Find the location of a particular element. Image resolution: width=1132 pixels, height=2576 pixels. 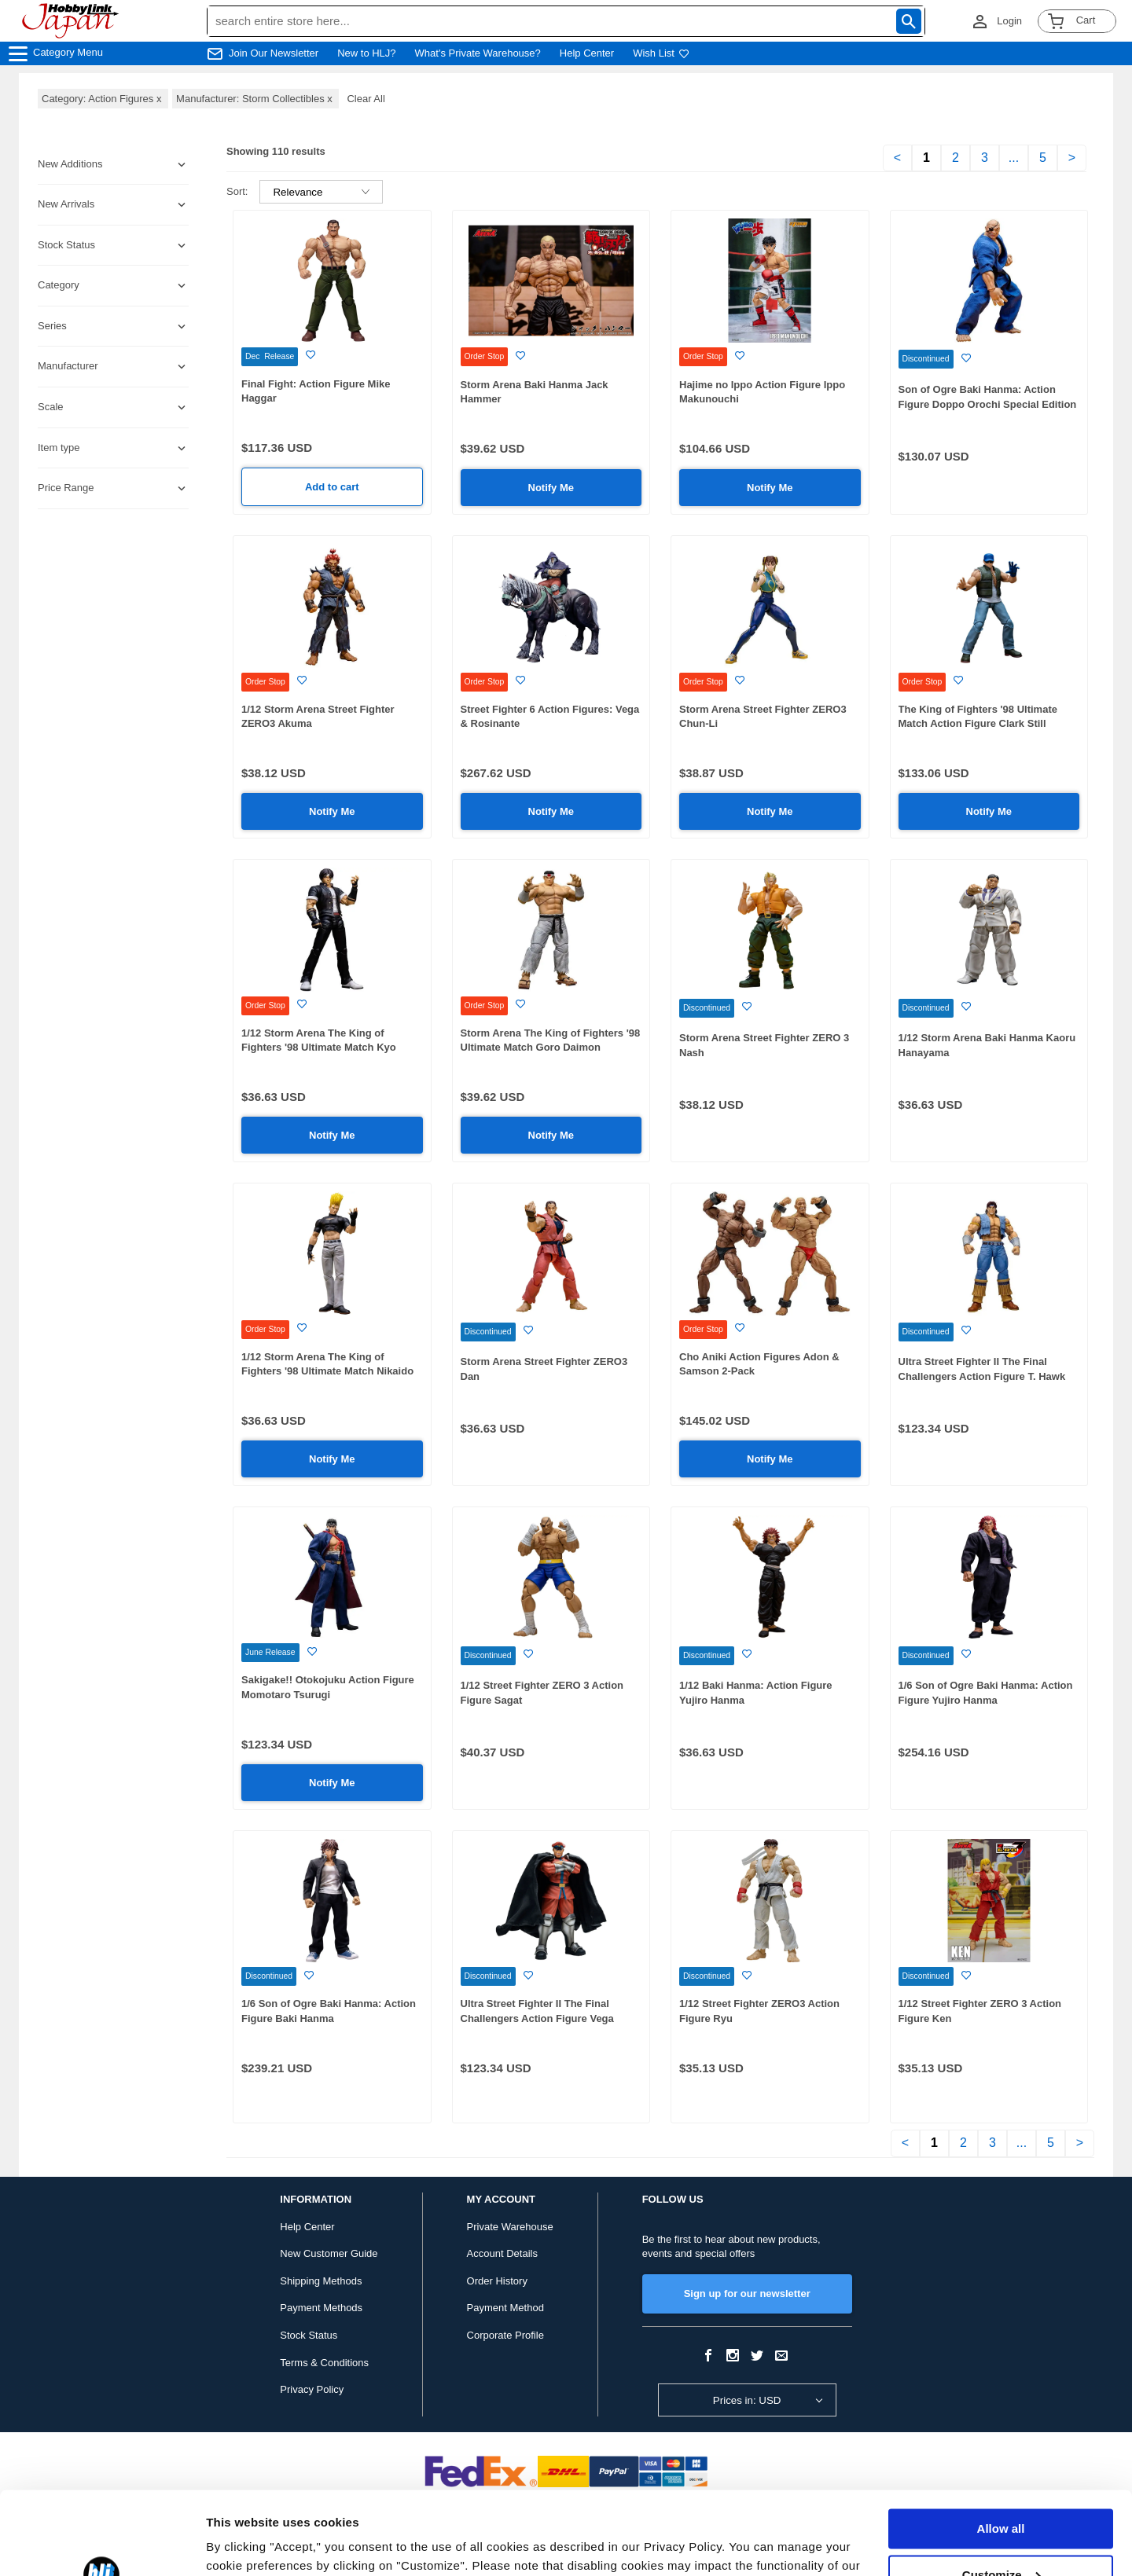

Login is located at coordinates (1009, 21).